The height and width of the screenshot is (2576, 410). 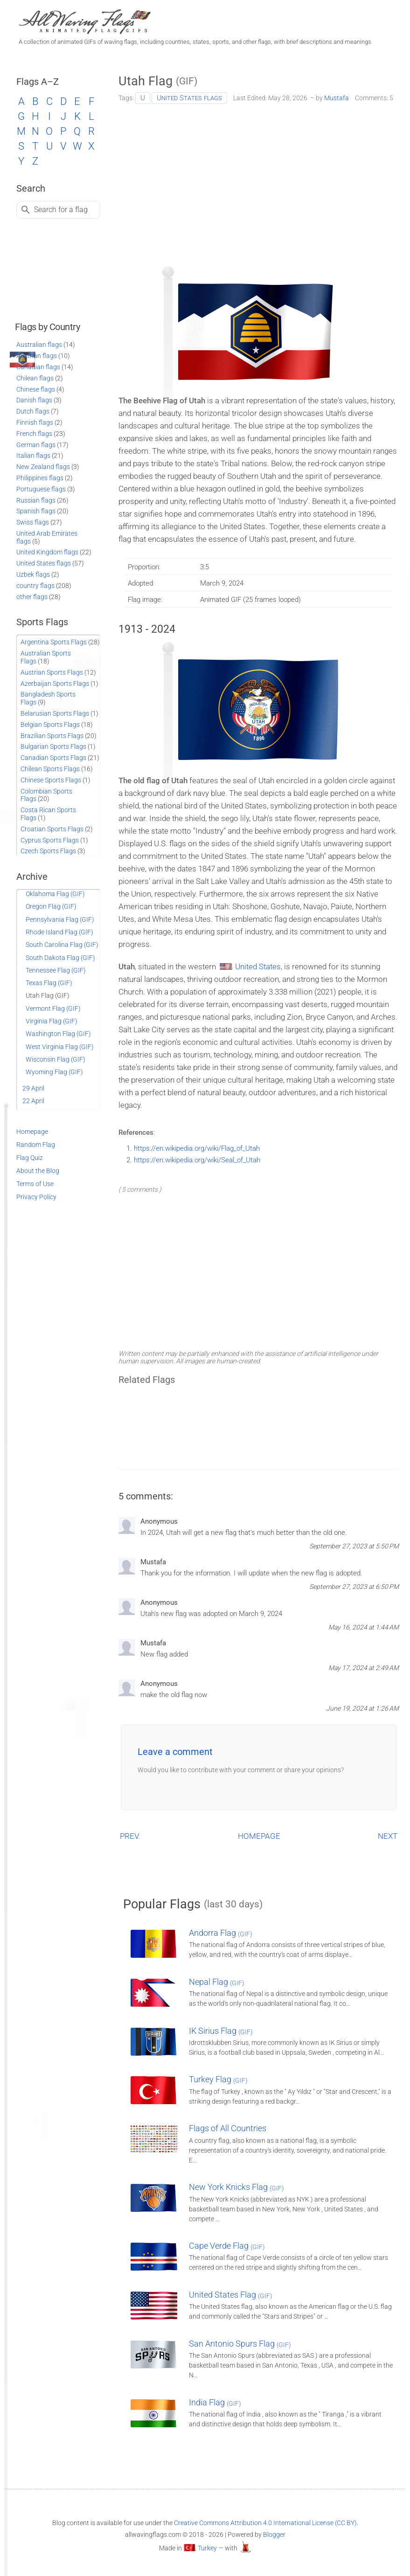 I want to click on United Kingdom flags, so click(x=47, y=552).